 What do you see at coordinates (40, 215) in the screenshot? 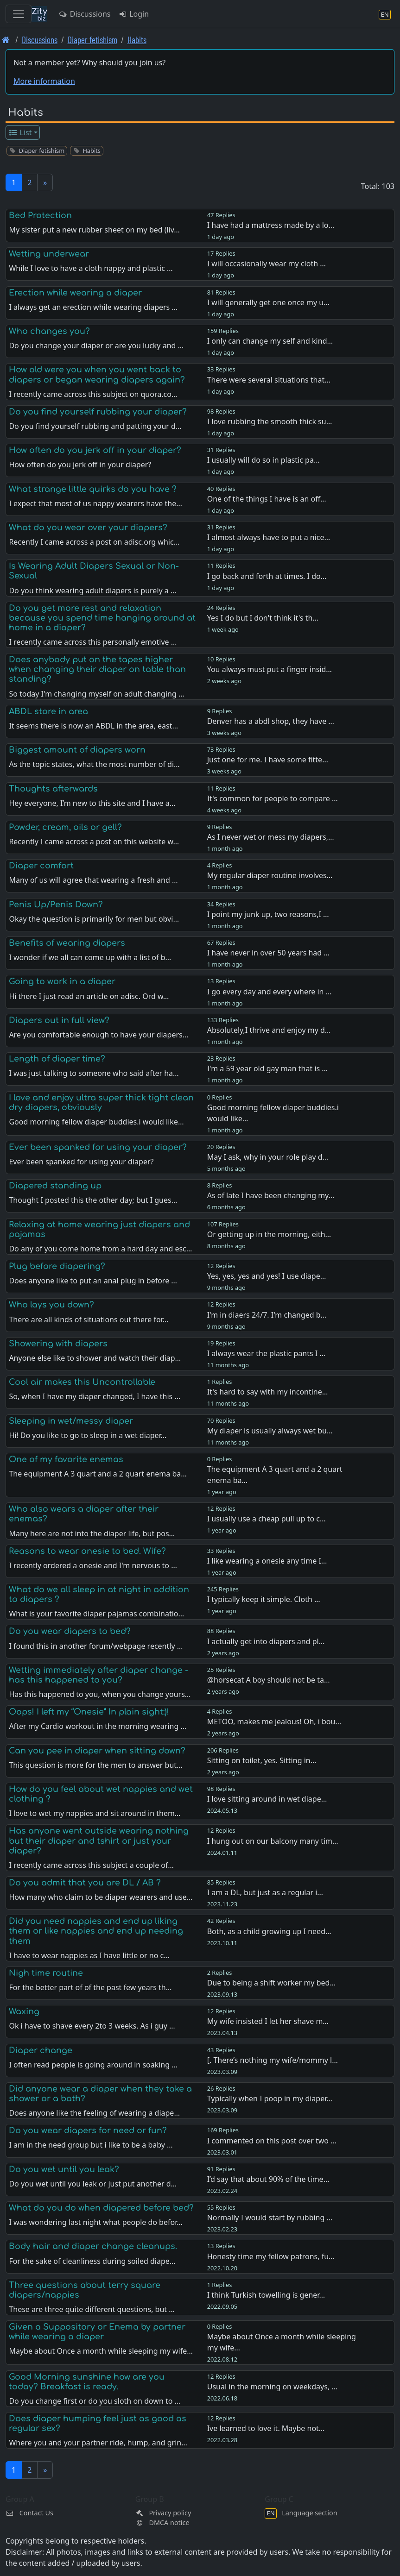
I see `Bed Protection` at bounding box center [40, 215].